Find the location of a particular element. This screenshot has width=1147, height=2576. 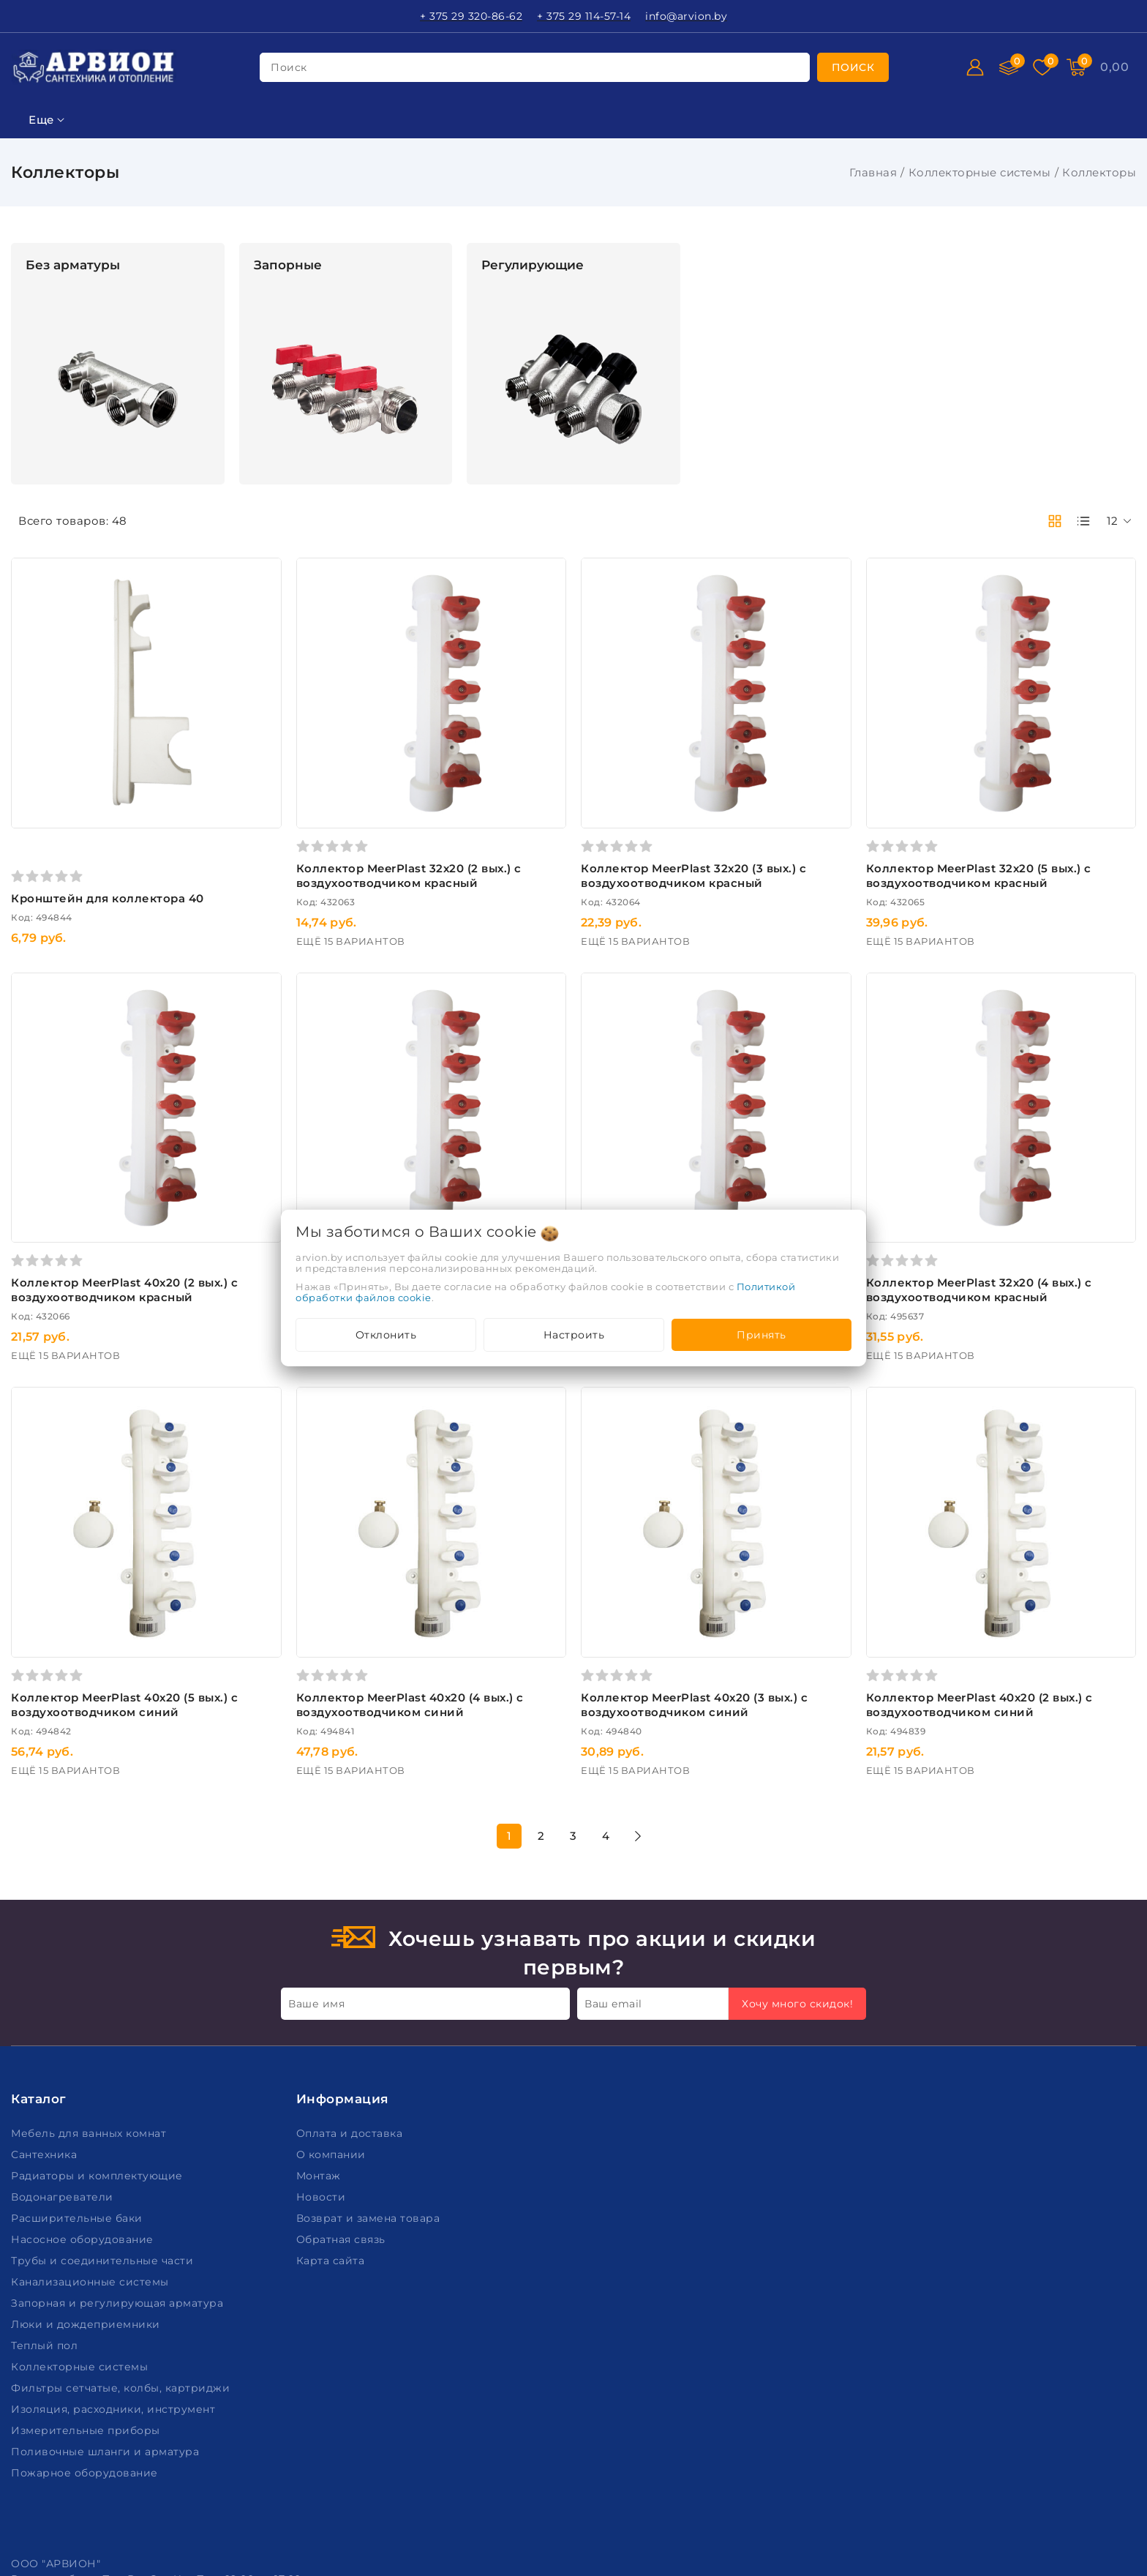

Коллектор MeerPlast 40х20 (2 вых.) с воздухоотводчиком красный is located at coordinates (318, 1189).